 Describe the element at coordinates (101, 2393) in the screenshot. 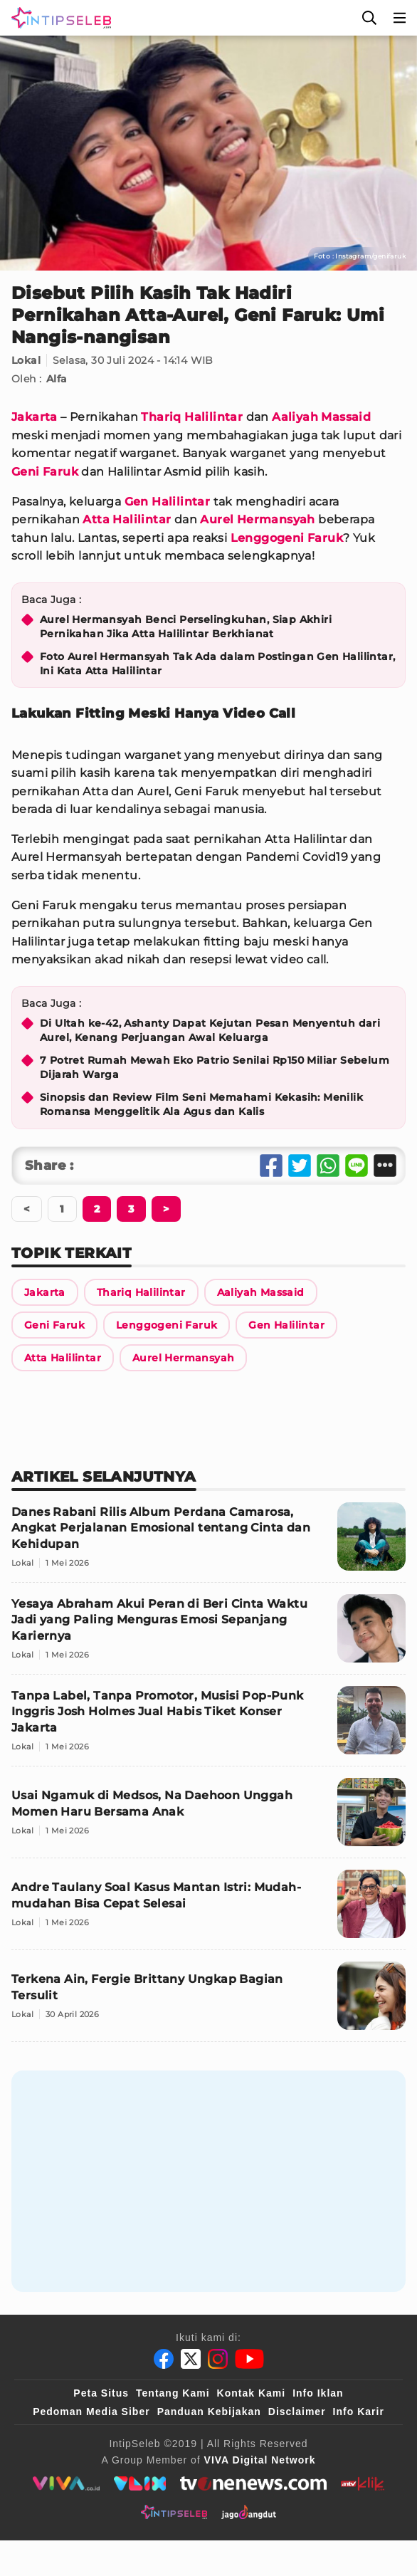

I see `Peta Situs` at that location.